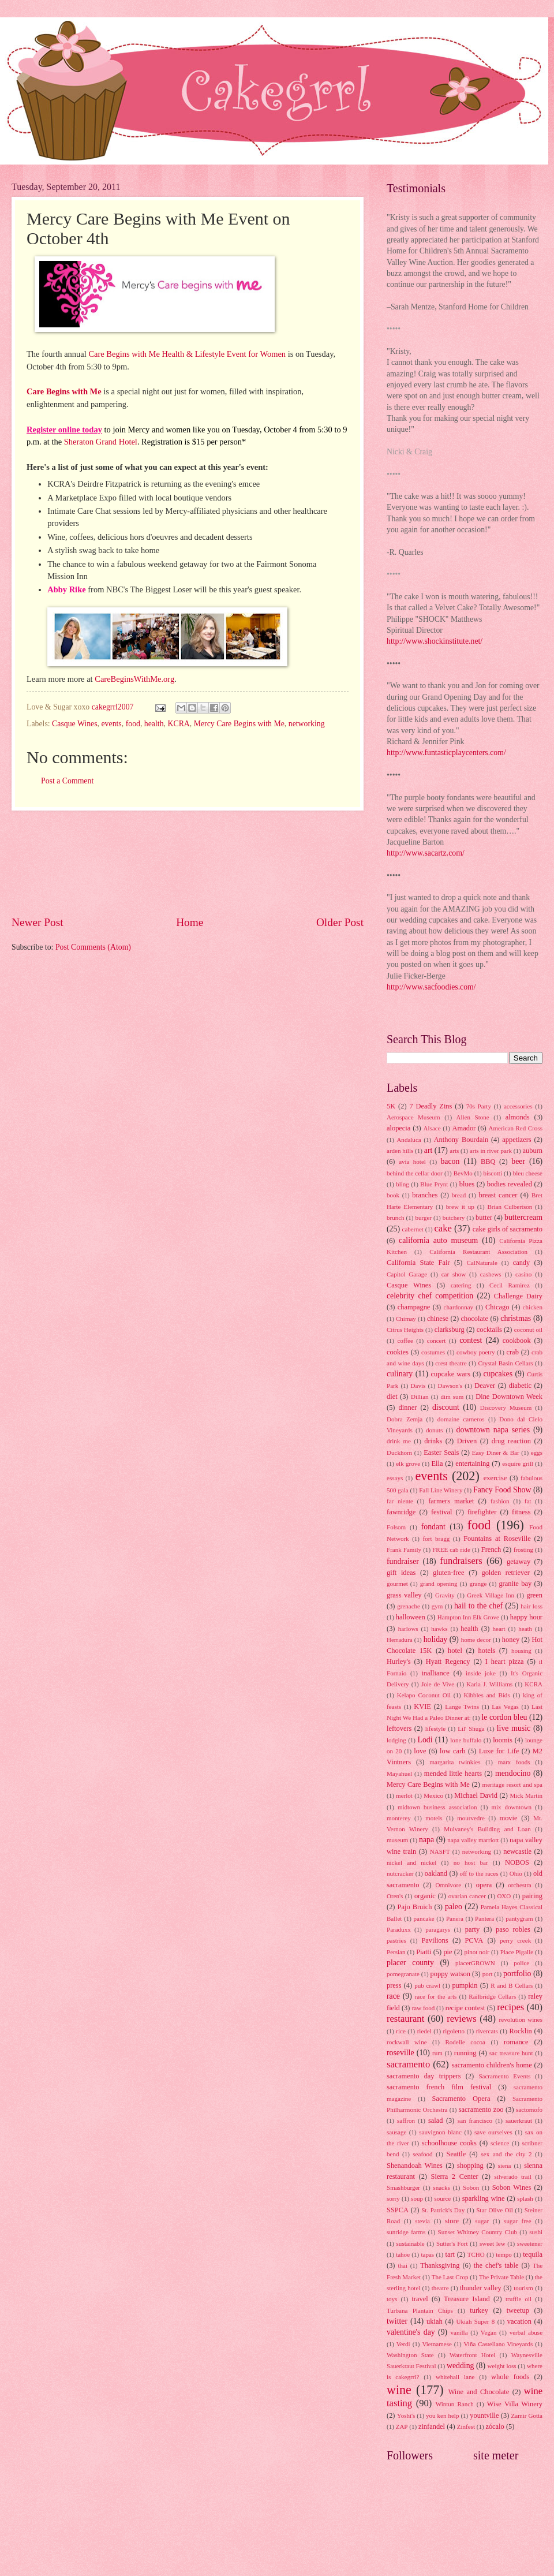 The width and height of the screenshot is (554, 2576). What do you see at coordinates (461, 2099) in the screenshot?
I see `Sacramento Opera` at bounding box center [461, 2099].